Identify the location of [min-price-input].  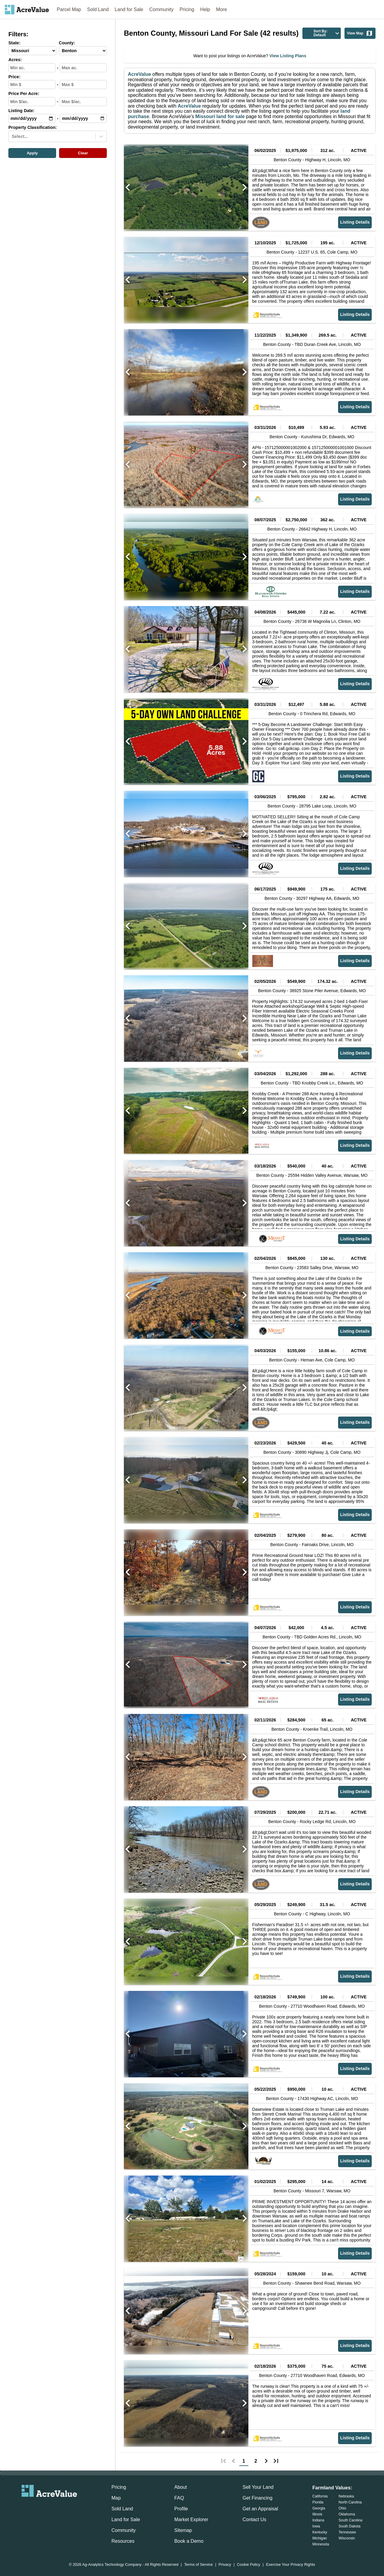
(32, 84).